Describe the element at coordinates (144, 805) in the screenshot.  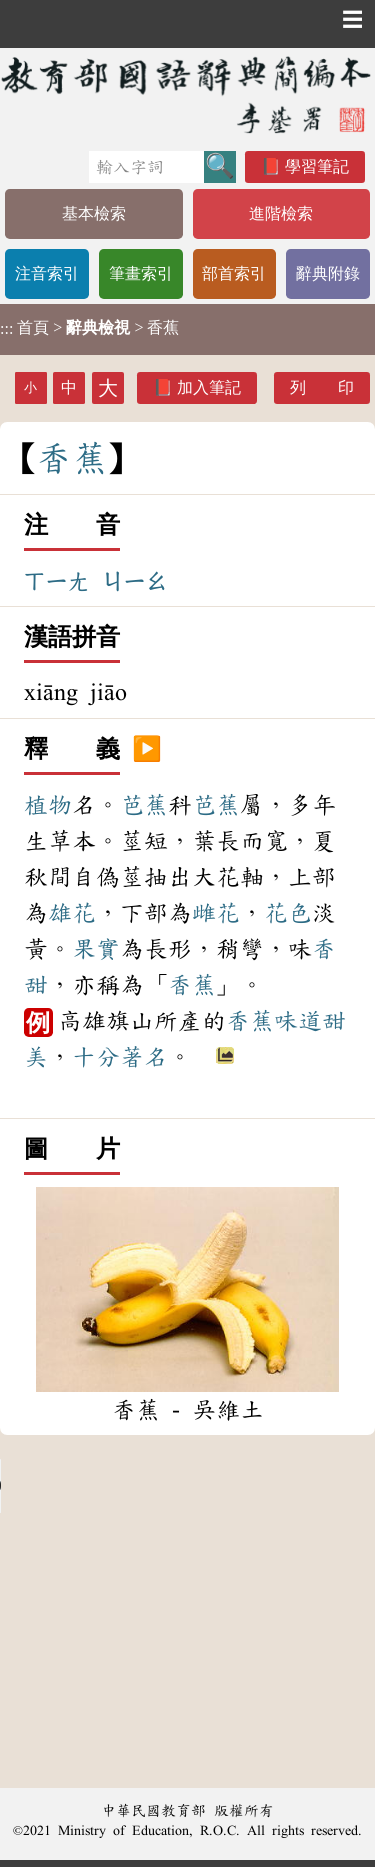
I see `芭蕉` at that location.